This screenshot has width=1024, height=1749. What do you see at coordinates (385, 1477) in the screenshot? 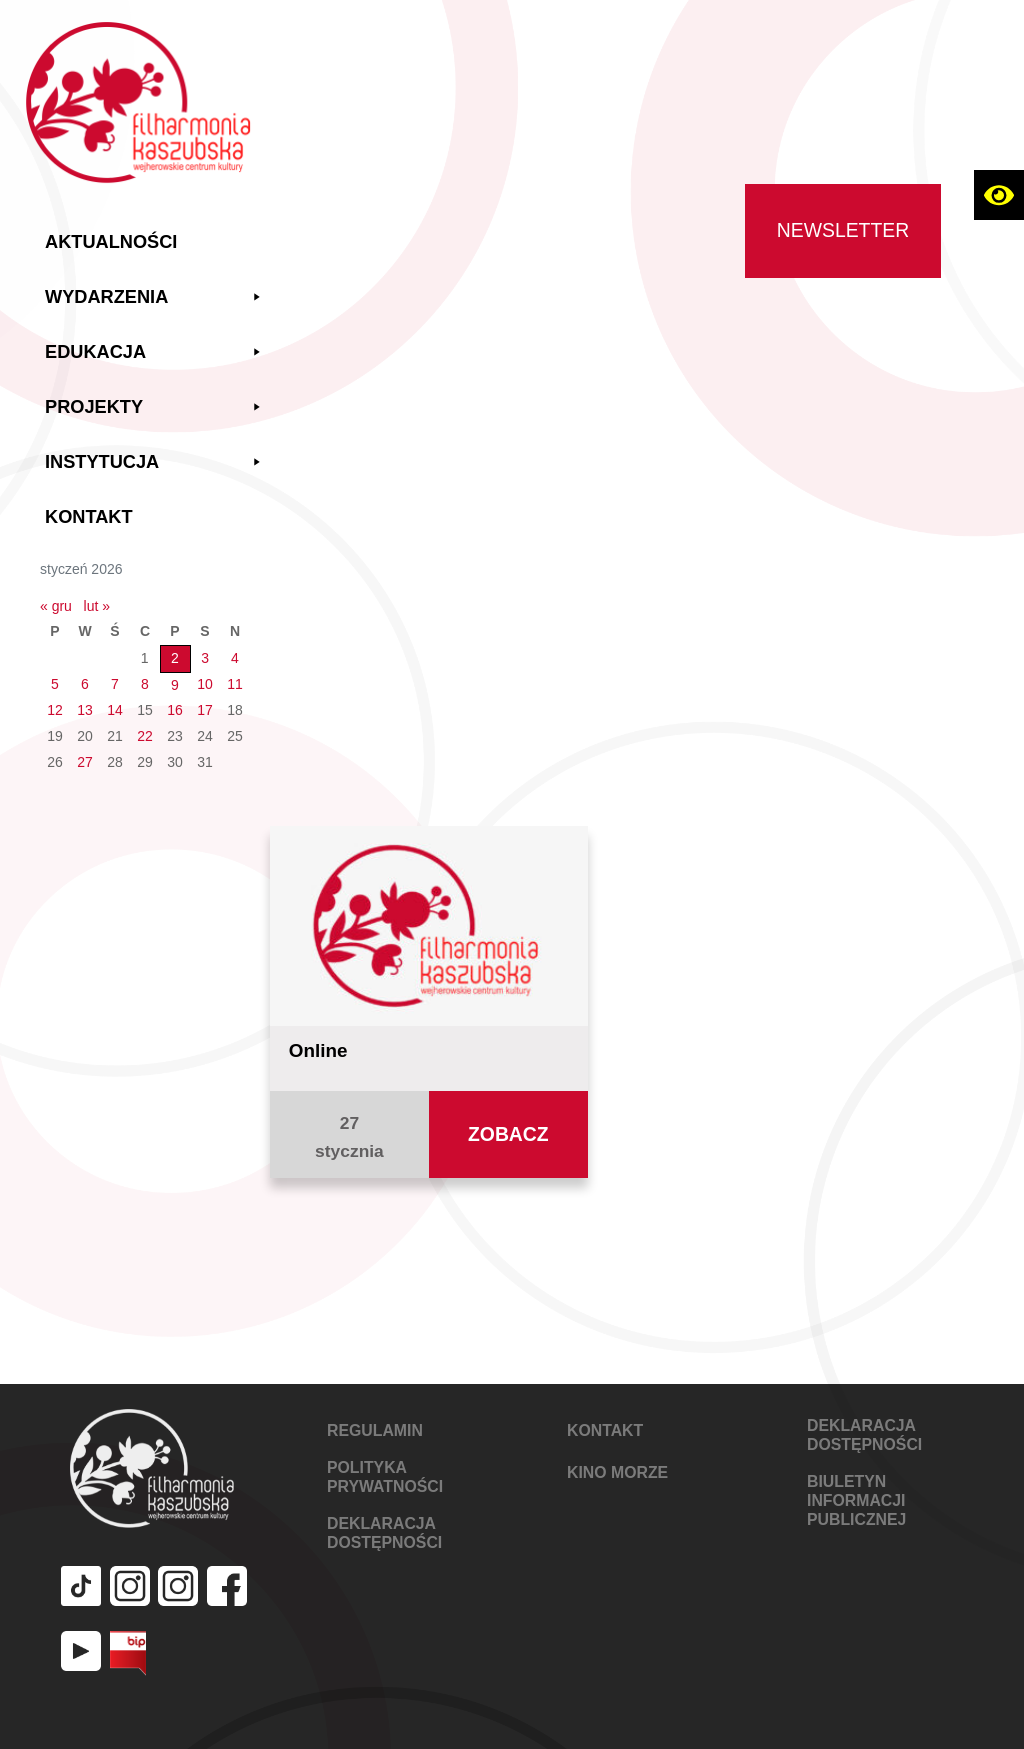
I see `POLITYKA PRYWATNOŚCI` at bounding box center [385, 1477].